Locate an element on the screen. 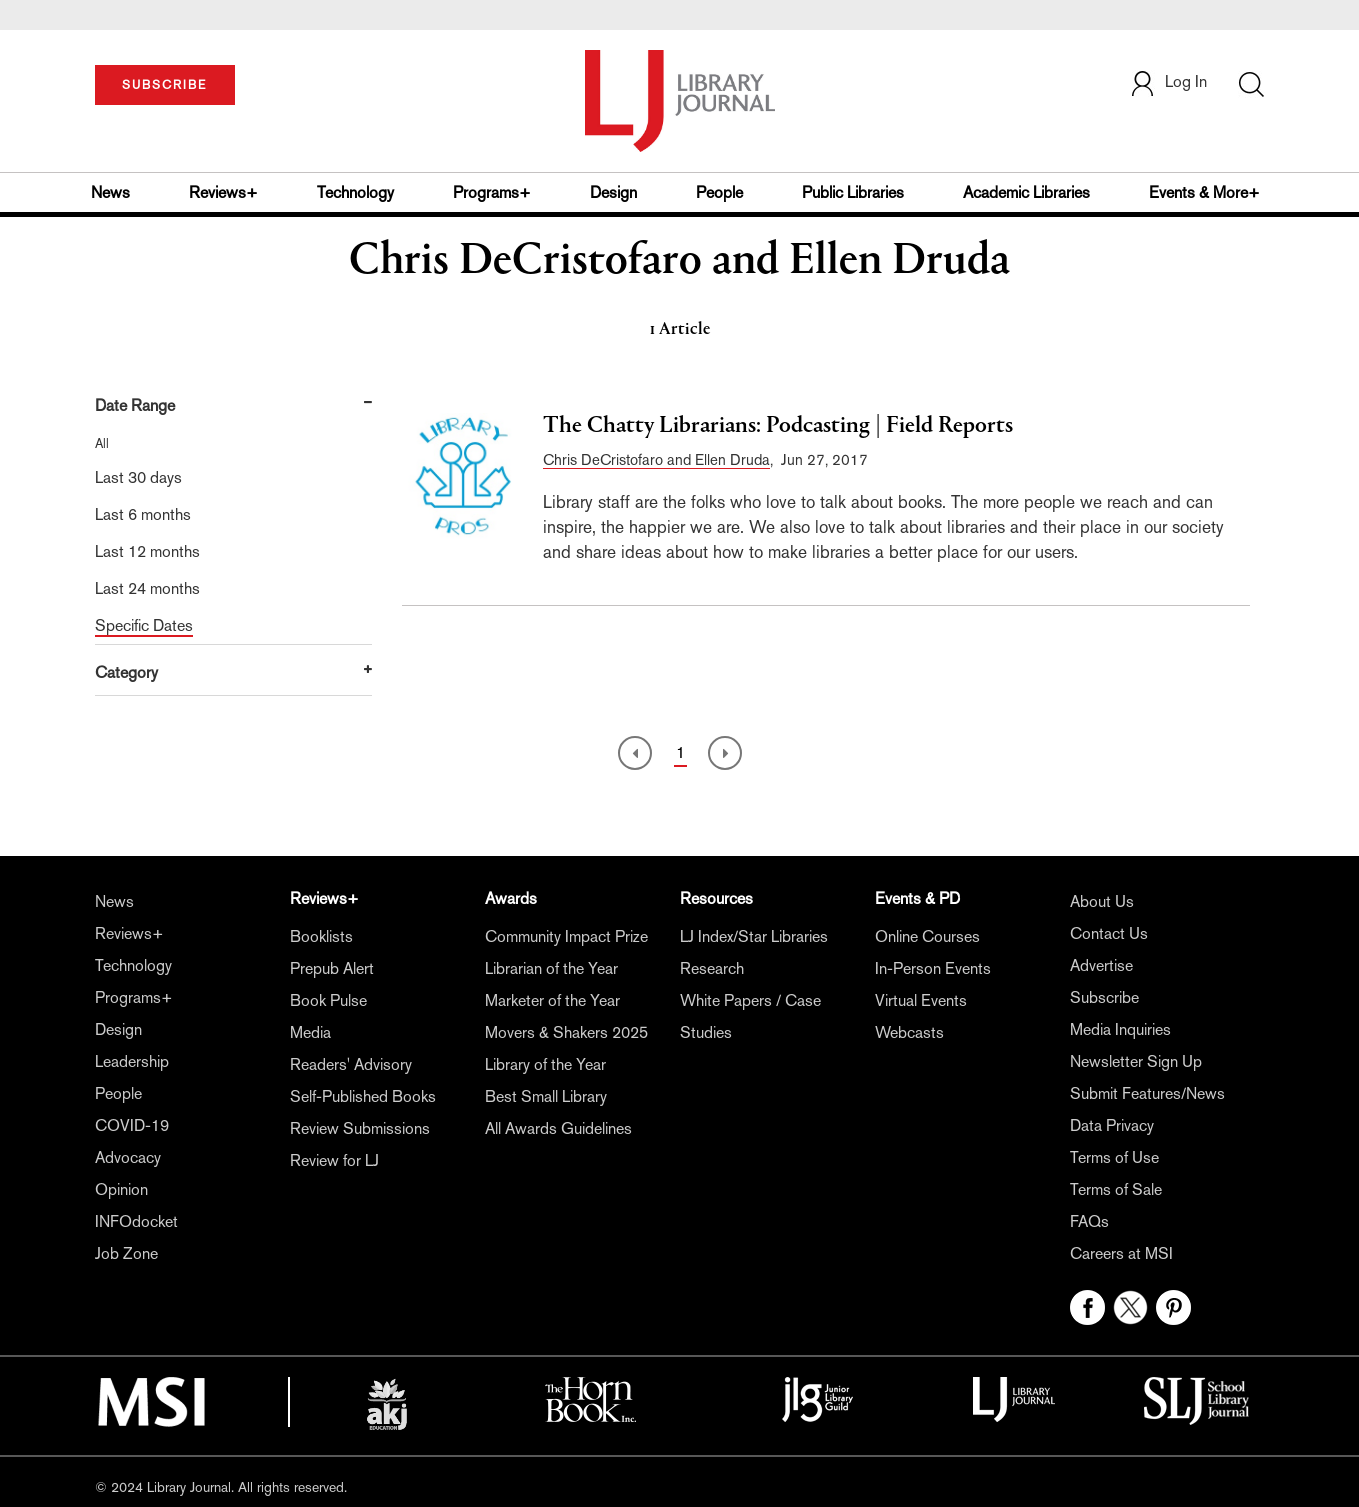 The height and width of the screenshot is (1507, 1359). Marketer of the Year is located at coordinates (552, 1000).